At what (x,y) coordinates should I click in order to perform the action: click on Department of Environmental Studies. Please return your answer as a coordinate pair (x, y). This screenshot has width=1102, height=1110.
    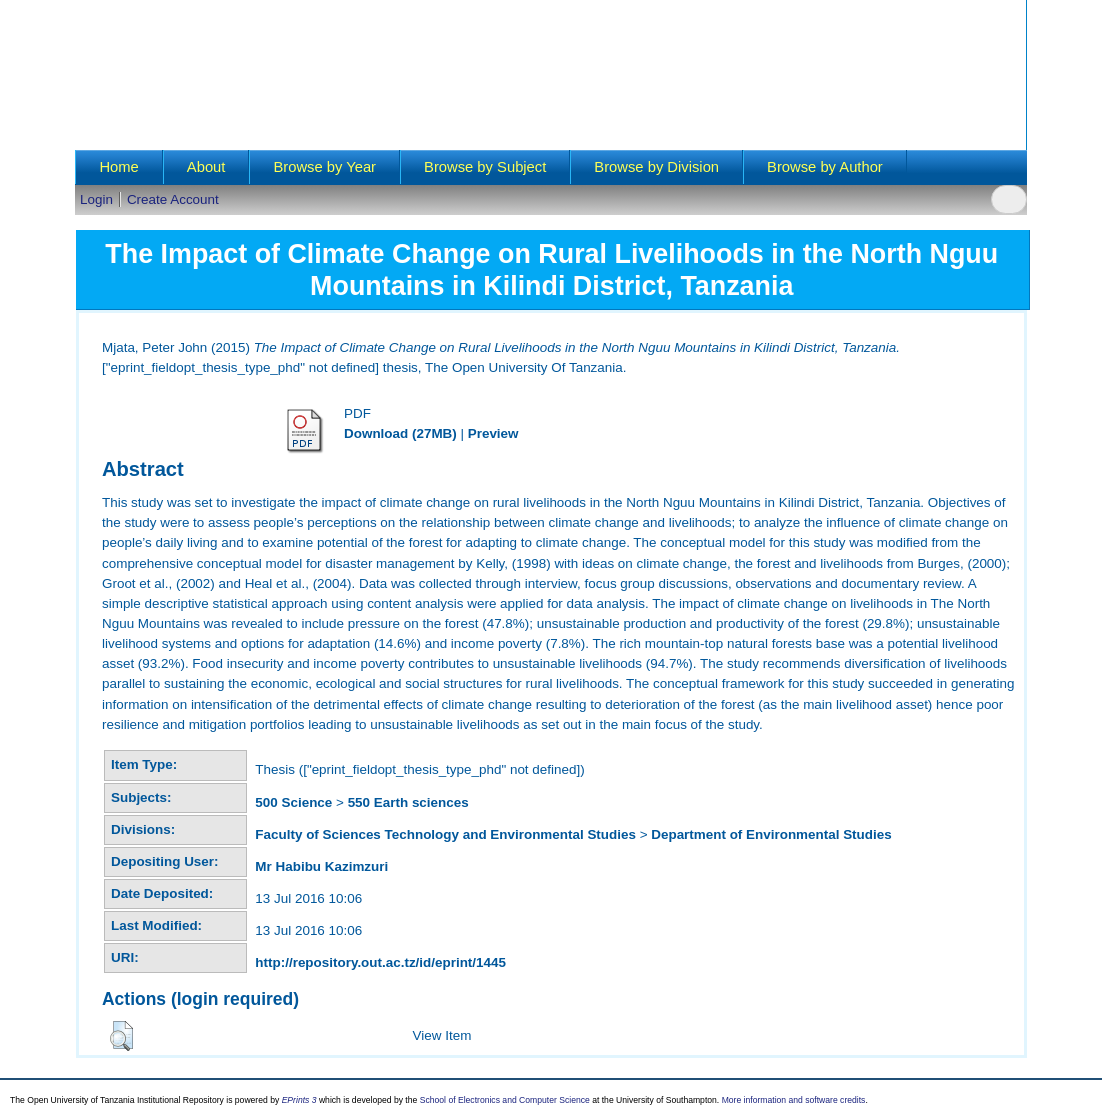
    Looking at the image, I should click on (771, 834).